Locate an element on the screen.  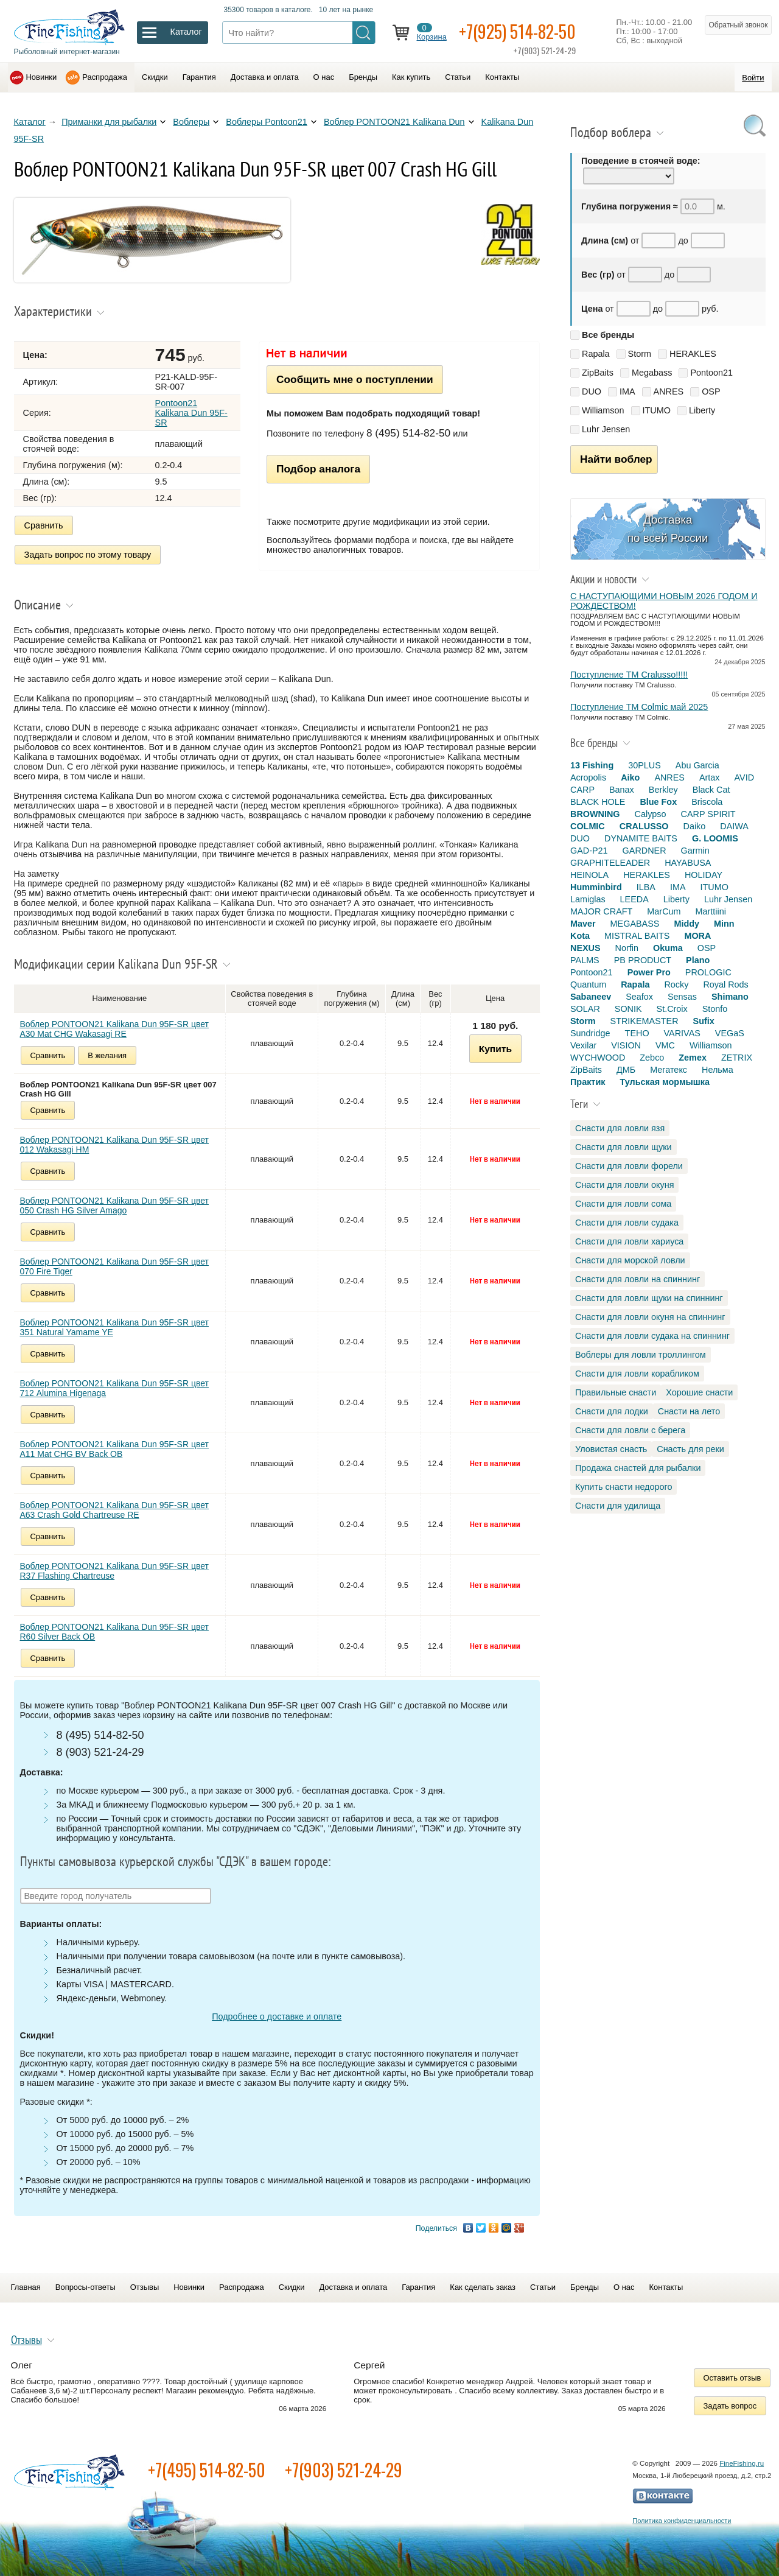
PROLOGIC is located at coordinates (708, 972).